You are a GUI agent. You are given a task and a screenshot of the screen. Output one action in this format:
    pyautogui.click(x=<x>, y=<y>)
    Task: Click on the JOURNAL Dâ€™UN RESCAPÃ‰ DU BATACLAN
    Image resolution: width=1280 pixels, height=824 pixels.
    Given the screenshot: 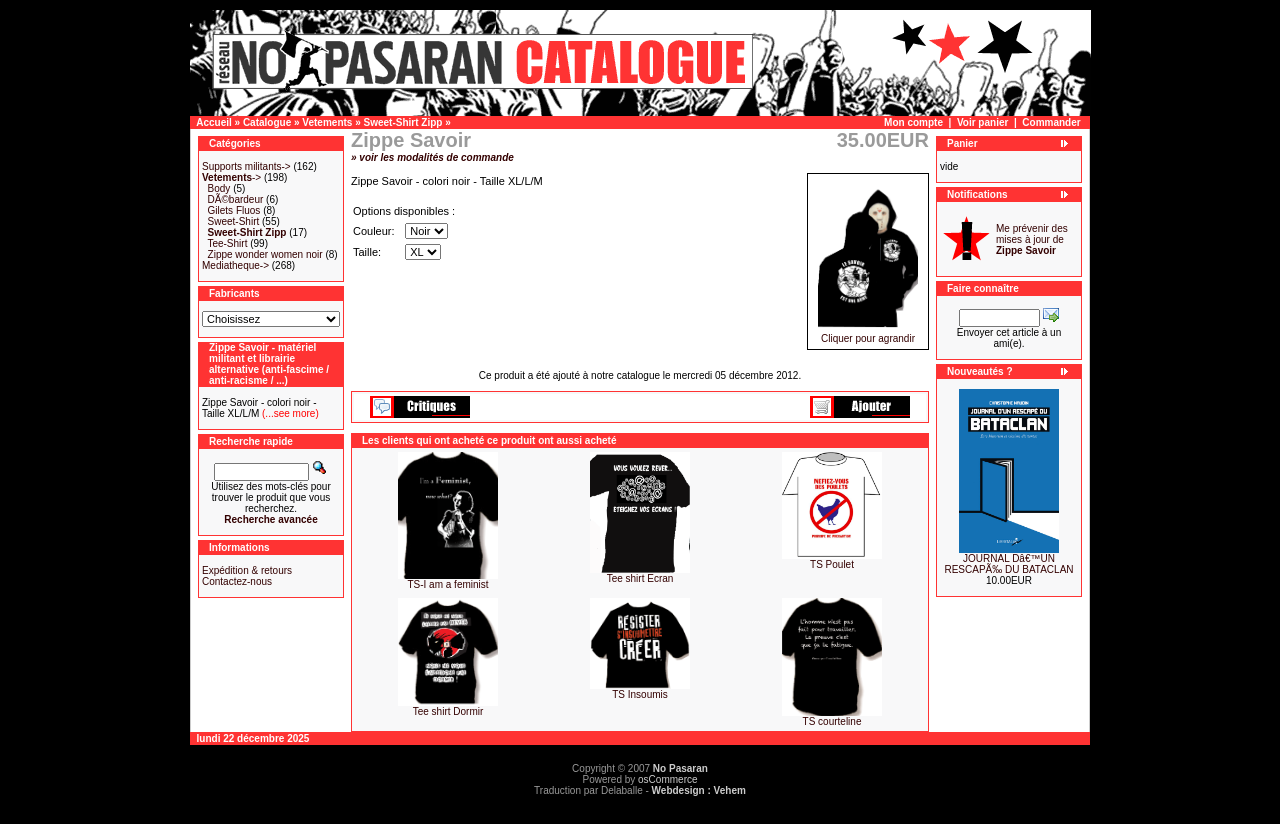 What is the action you would take?
    pyautogui.click(x=1008, y=564)
    